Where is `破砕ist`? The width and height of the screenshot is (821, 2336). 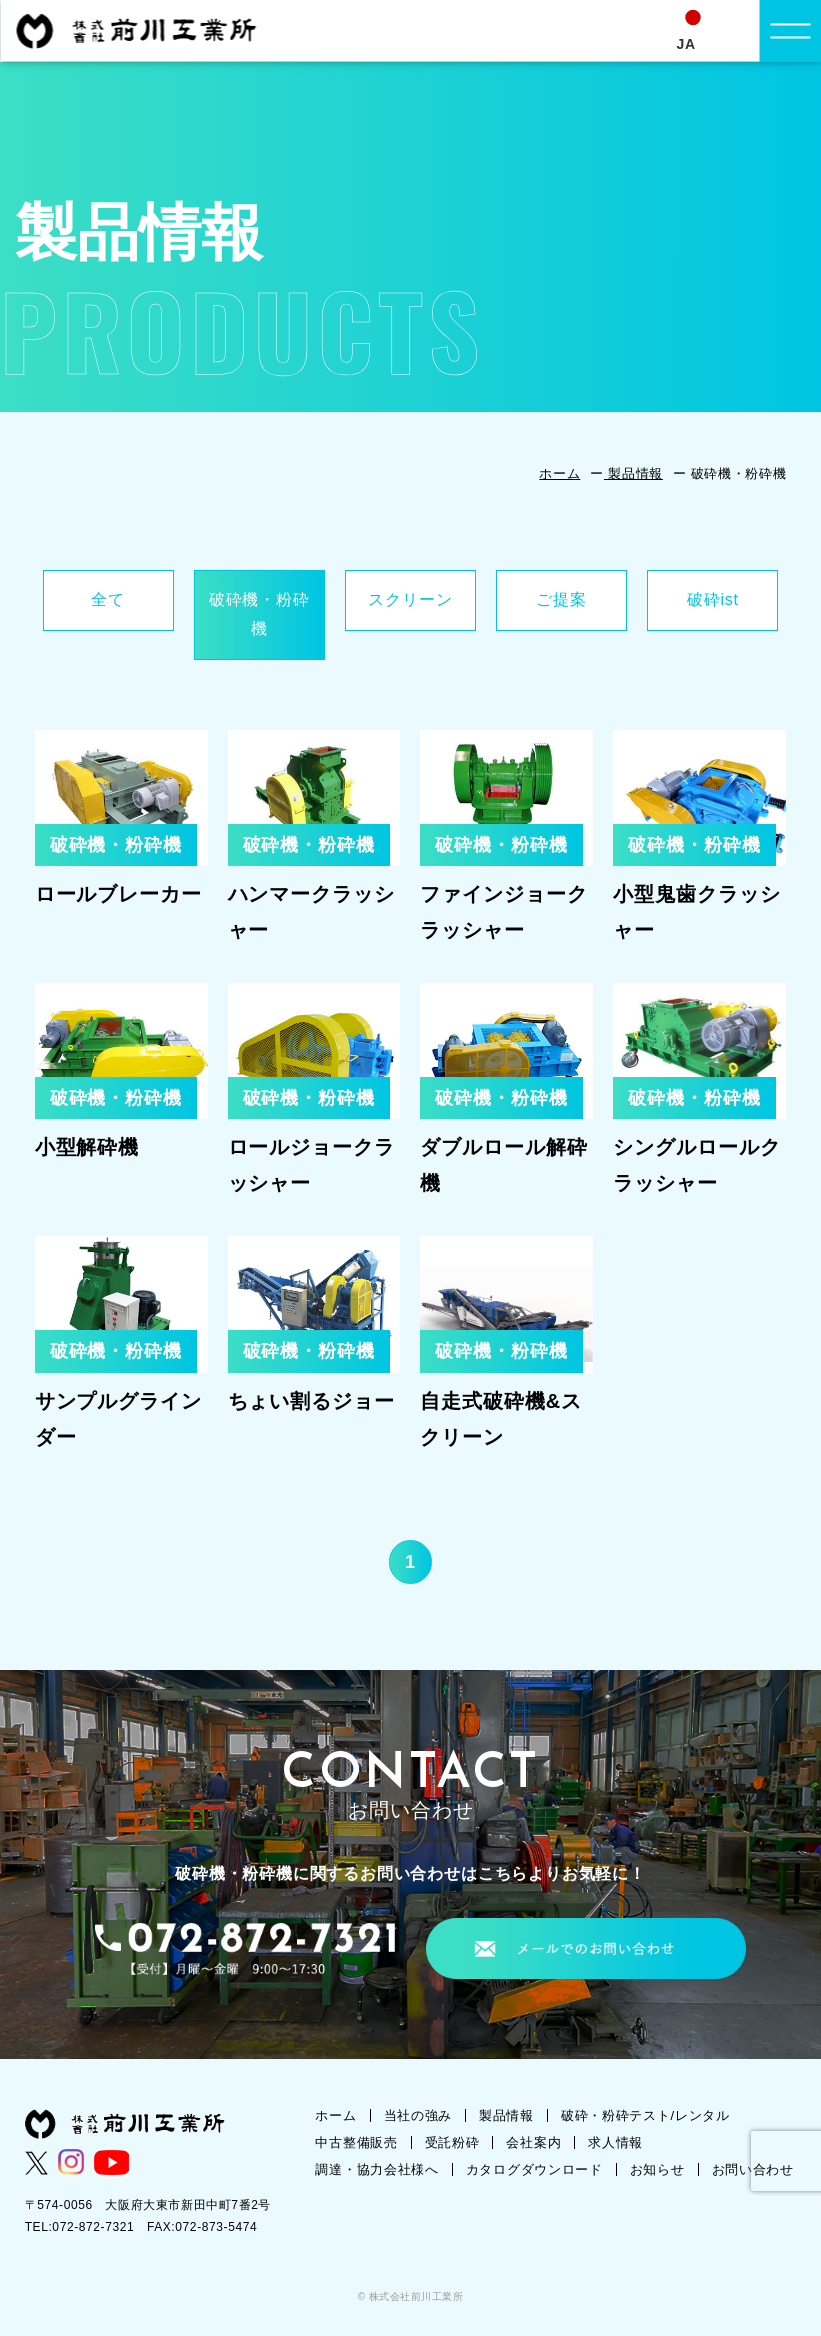
破砕ist is located at coordinates (713, 599).